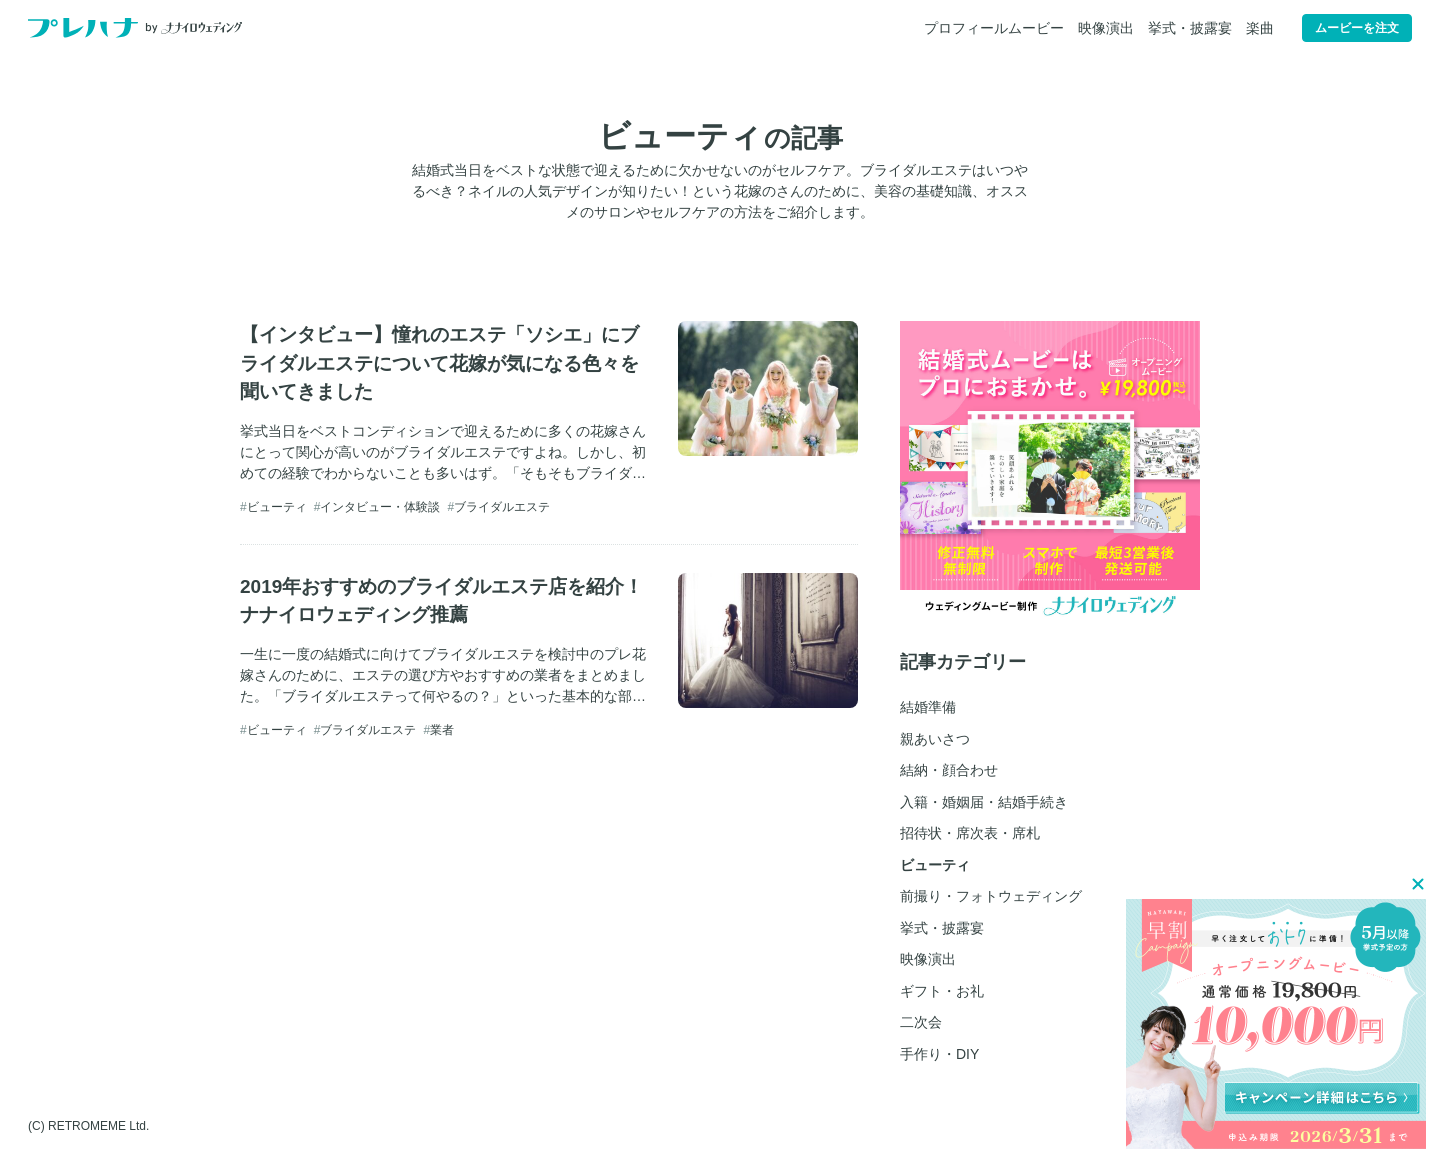 This screenshot has width=1440, height=1163. I want to click on 業者, so click(442, 730).